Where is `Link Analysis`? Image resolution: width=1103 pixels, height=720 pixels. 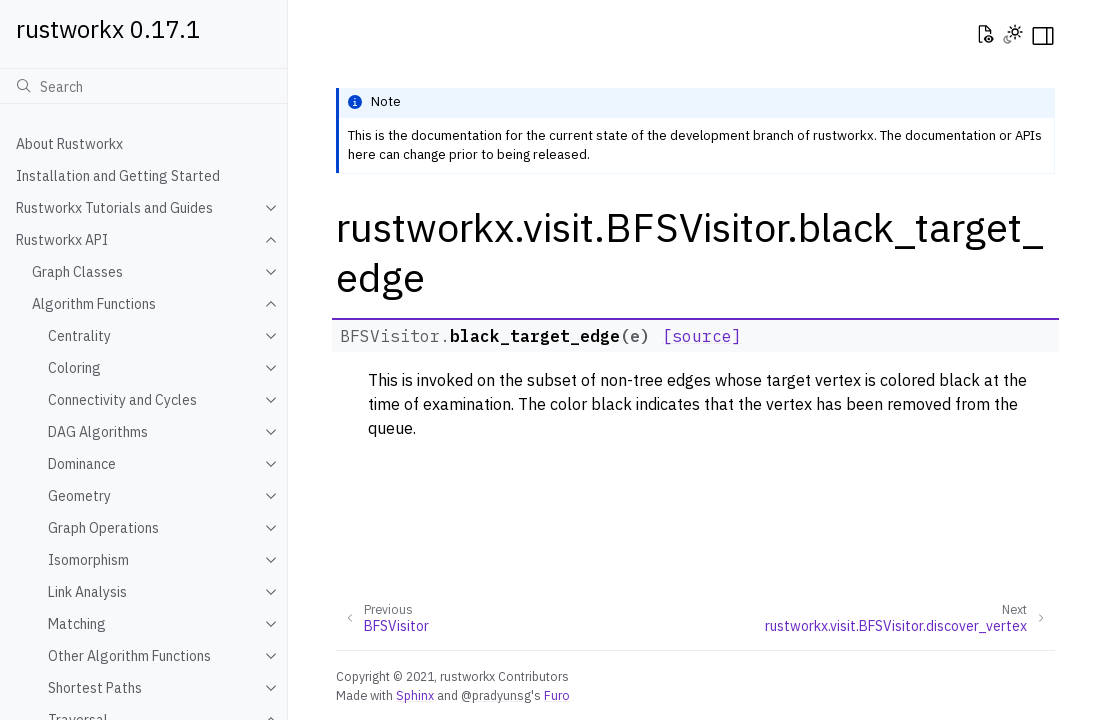
Link Analysis is located at coordinates (87, 592).